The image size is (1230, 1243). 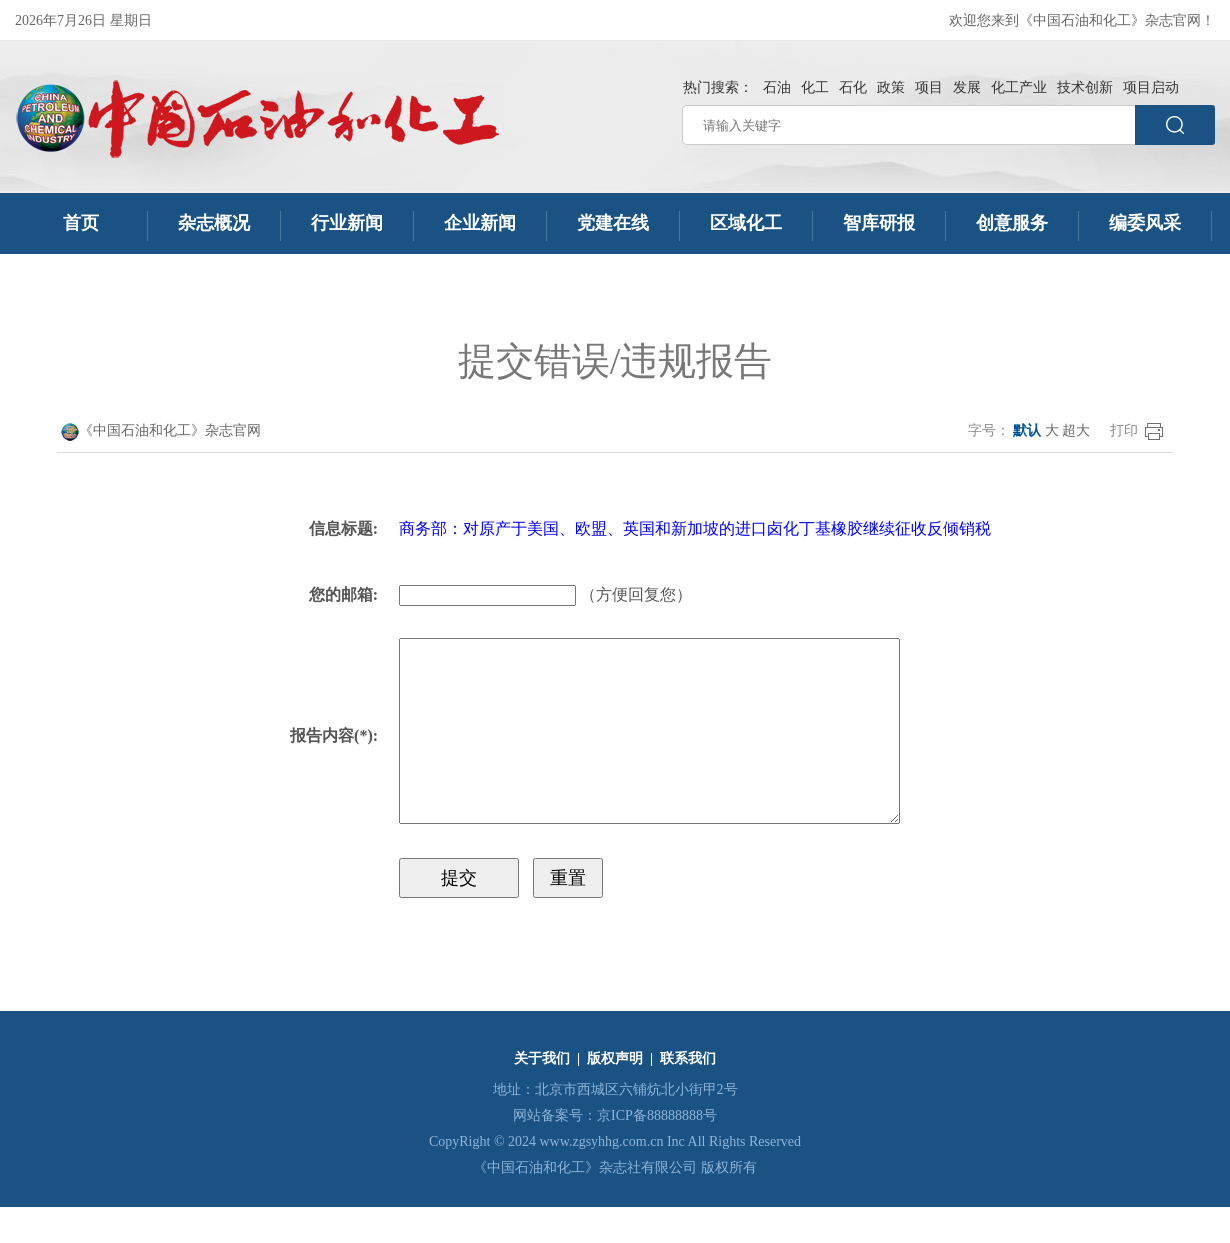 I want to click on 商务部：对原产于美国、欧盟、英国和新加坡的进口卤化丁基橡胶继续征收反倾销税, so click(x=688, y=528).